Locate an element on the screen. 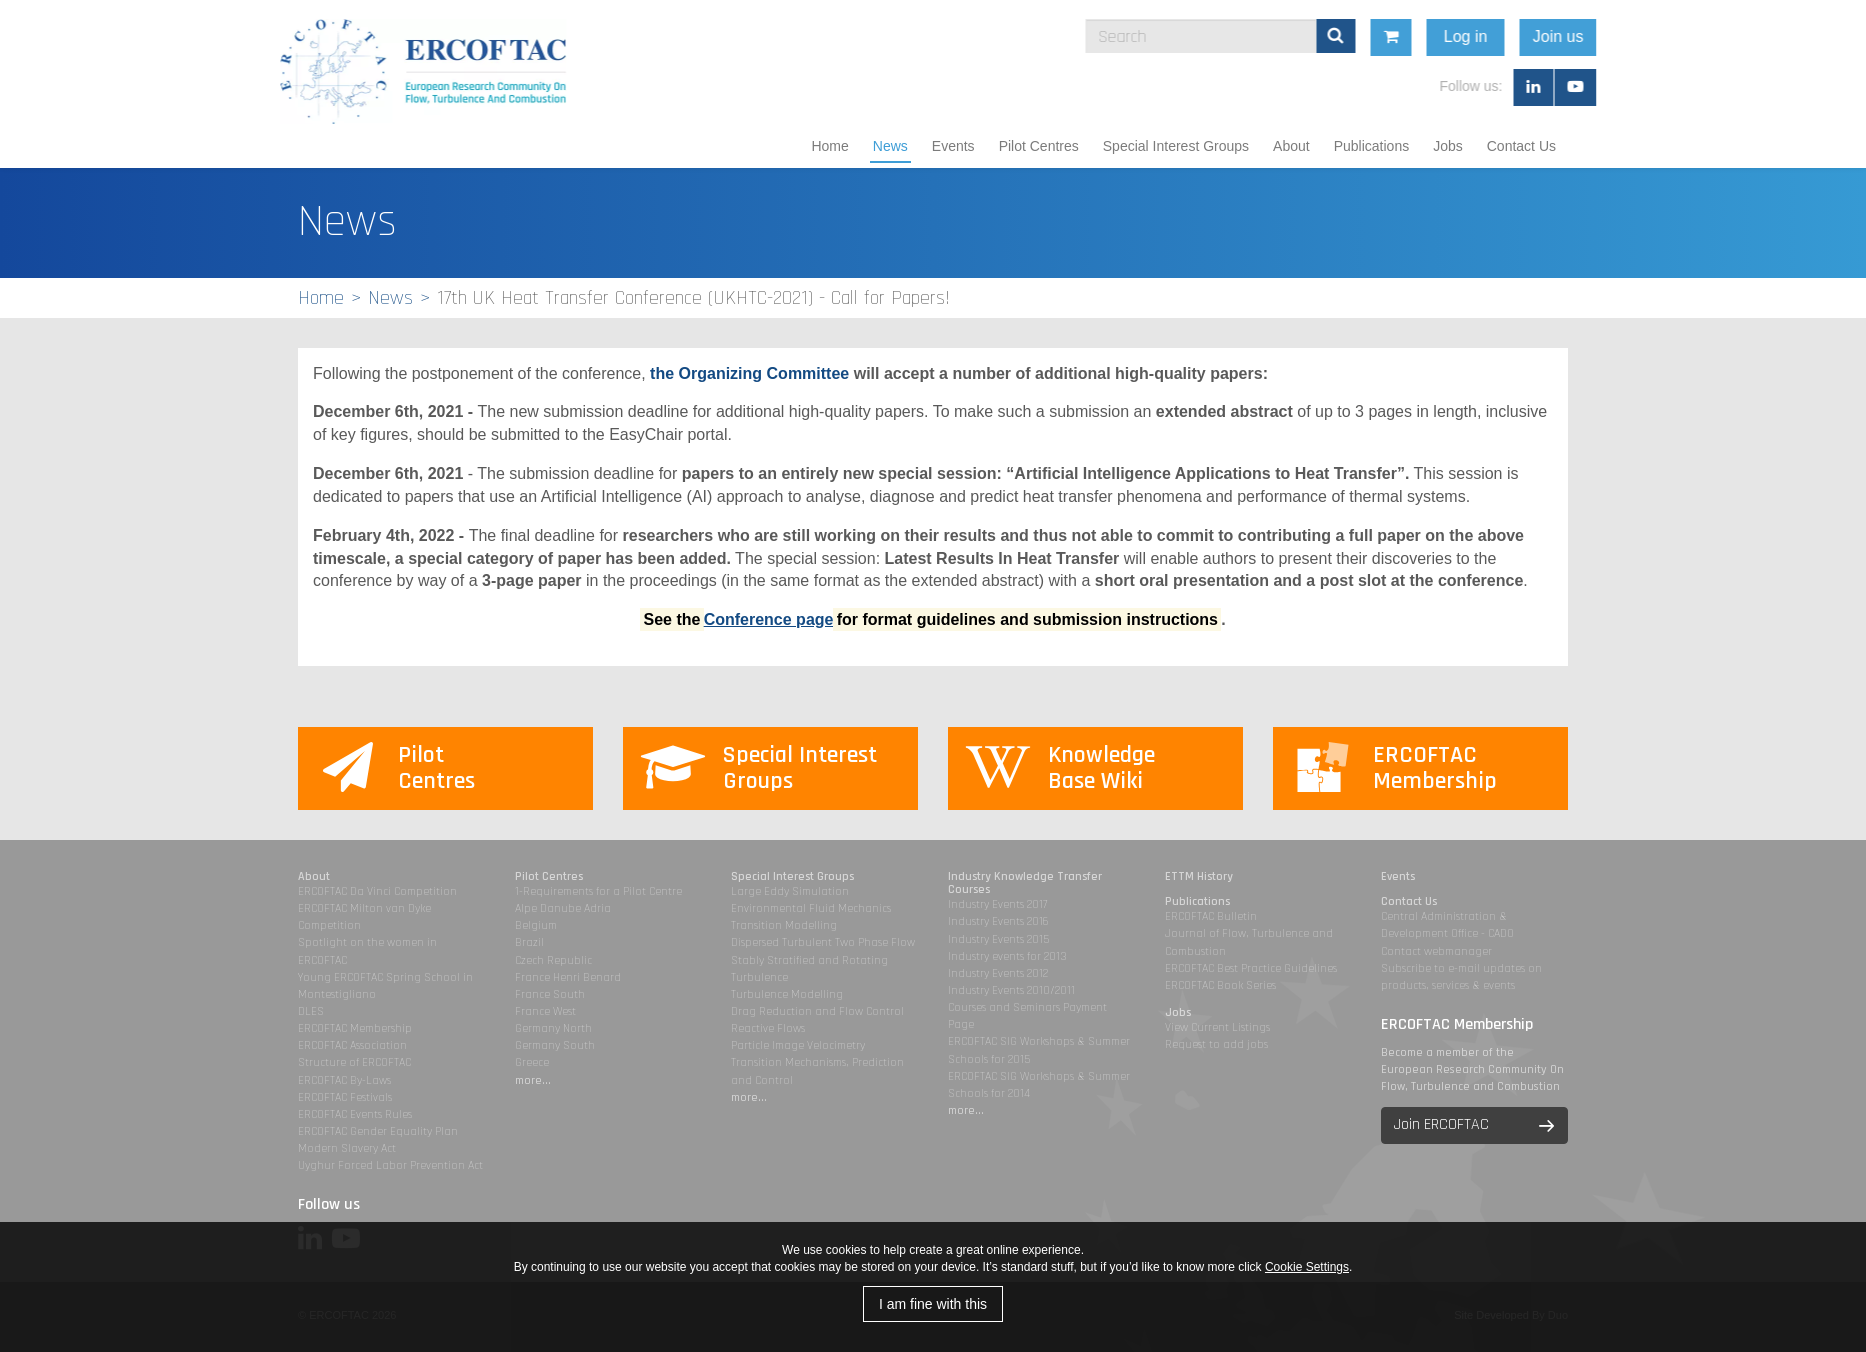 The height and width of the screenshot is (1352, 1866). more... is located at coordinates (533, 1080).